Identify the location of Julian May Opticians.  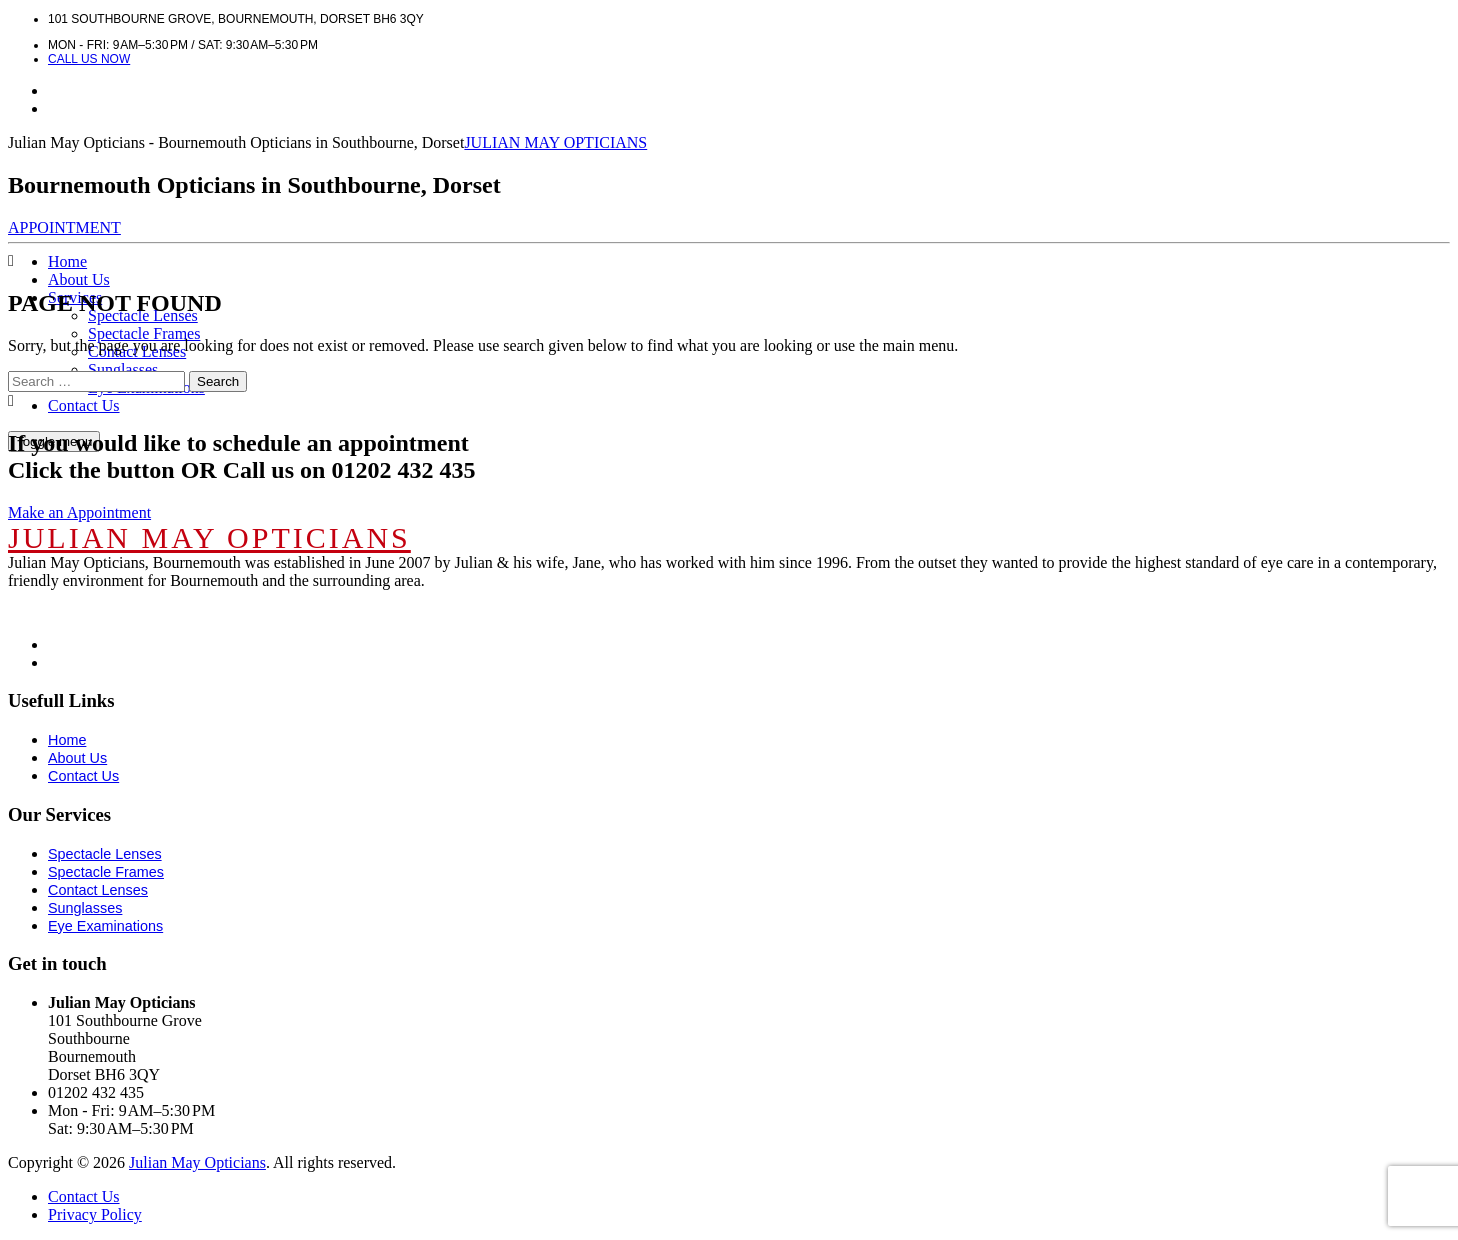
(197, 1162).